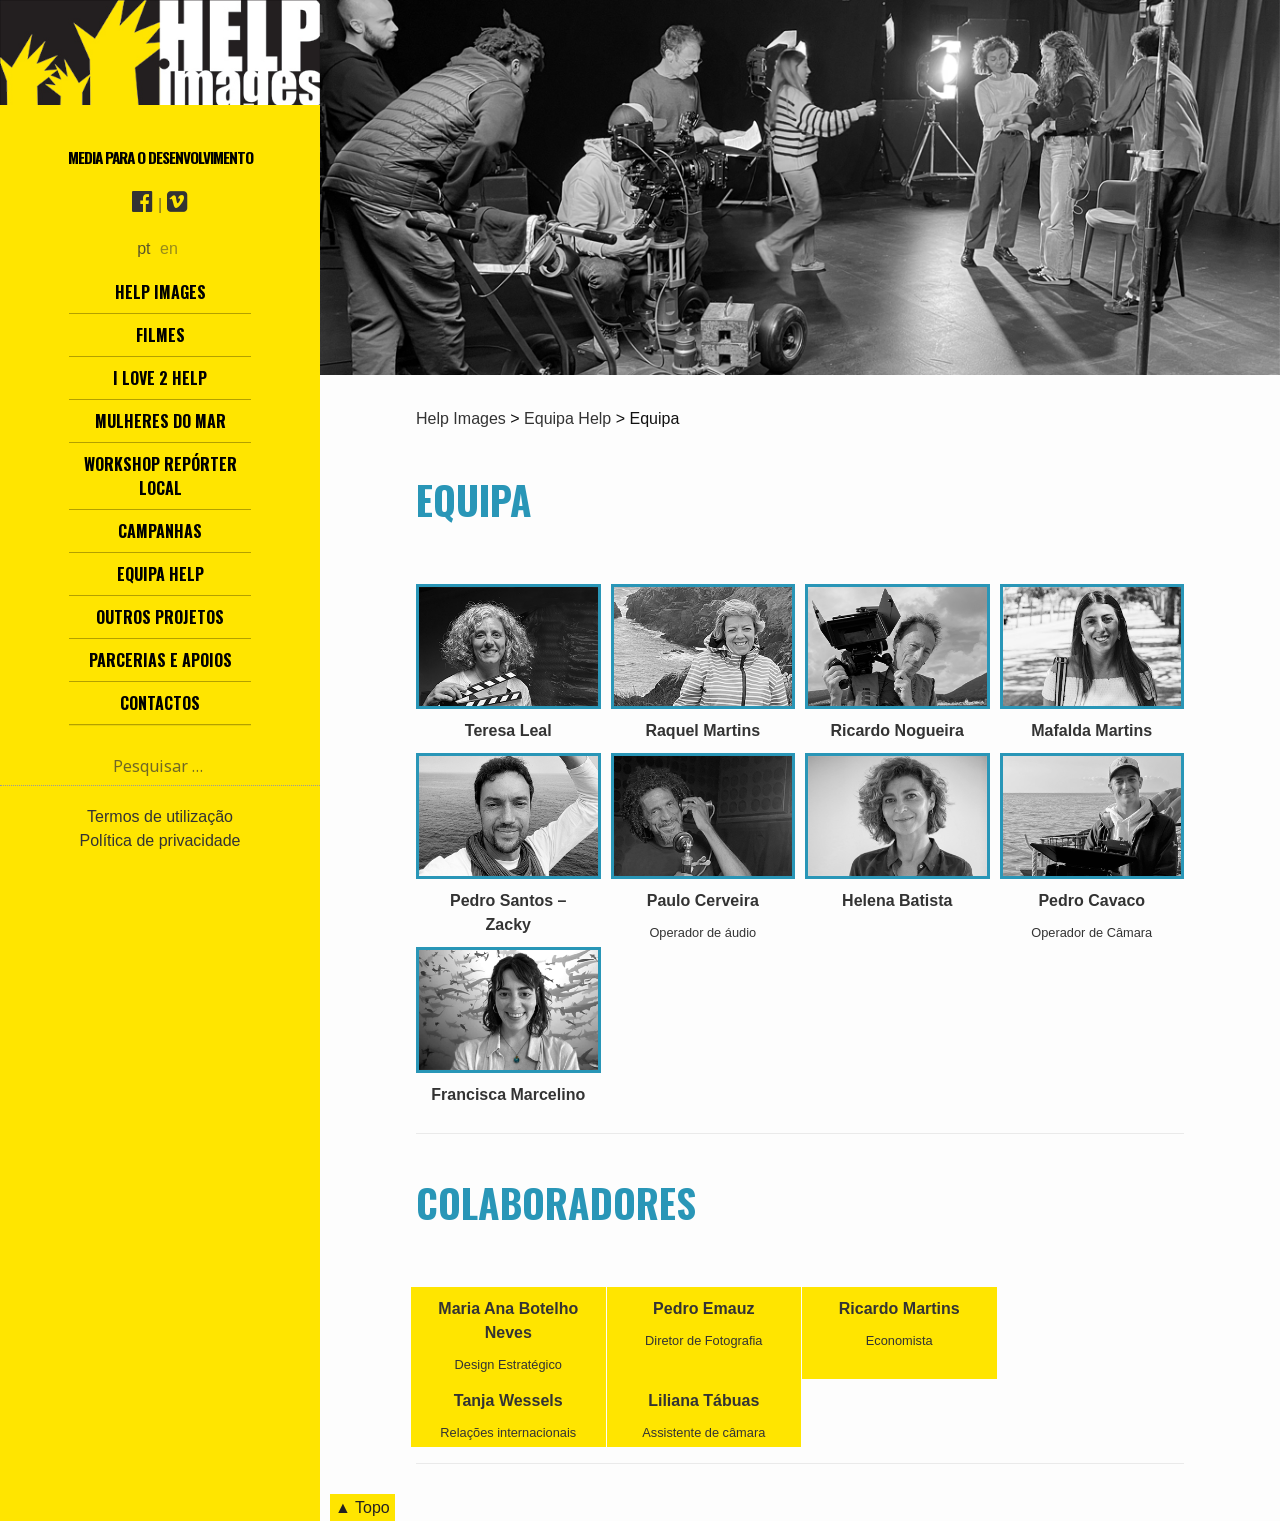  What do you see at coordinates (160, 531) in the screenshot?
I see `Campanhas` at bounding box center [160, 531].